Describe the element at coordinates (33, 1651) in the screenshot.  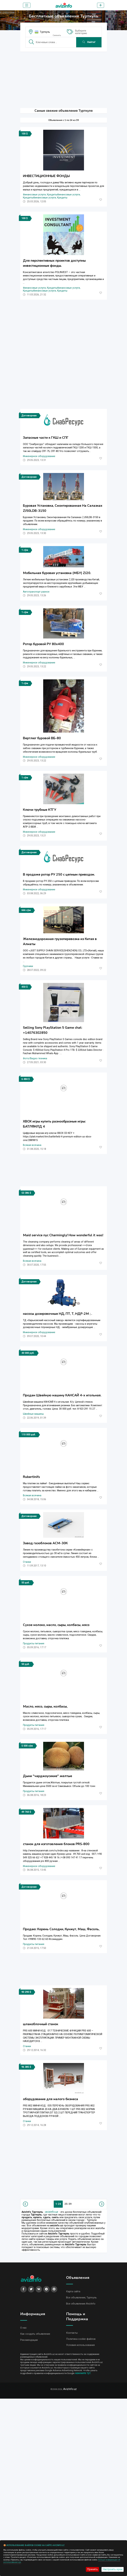
I see `Продукты питания` at that location.